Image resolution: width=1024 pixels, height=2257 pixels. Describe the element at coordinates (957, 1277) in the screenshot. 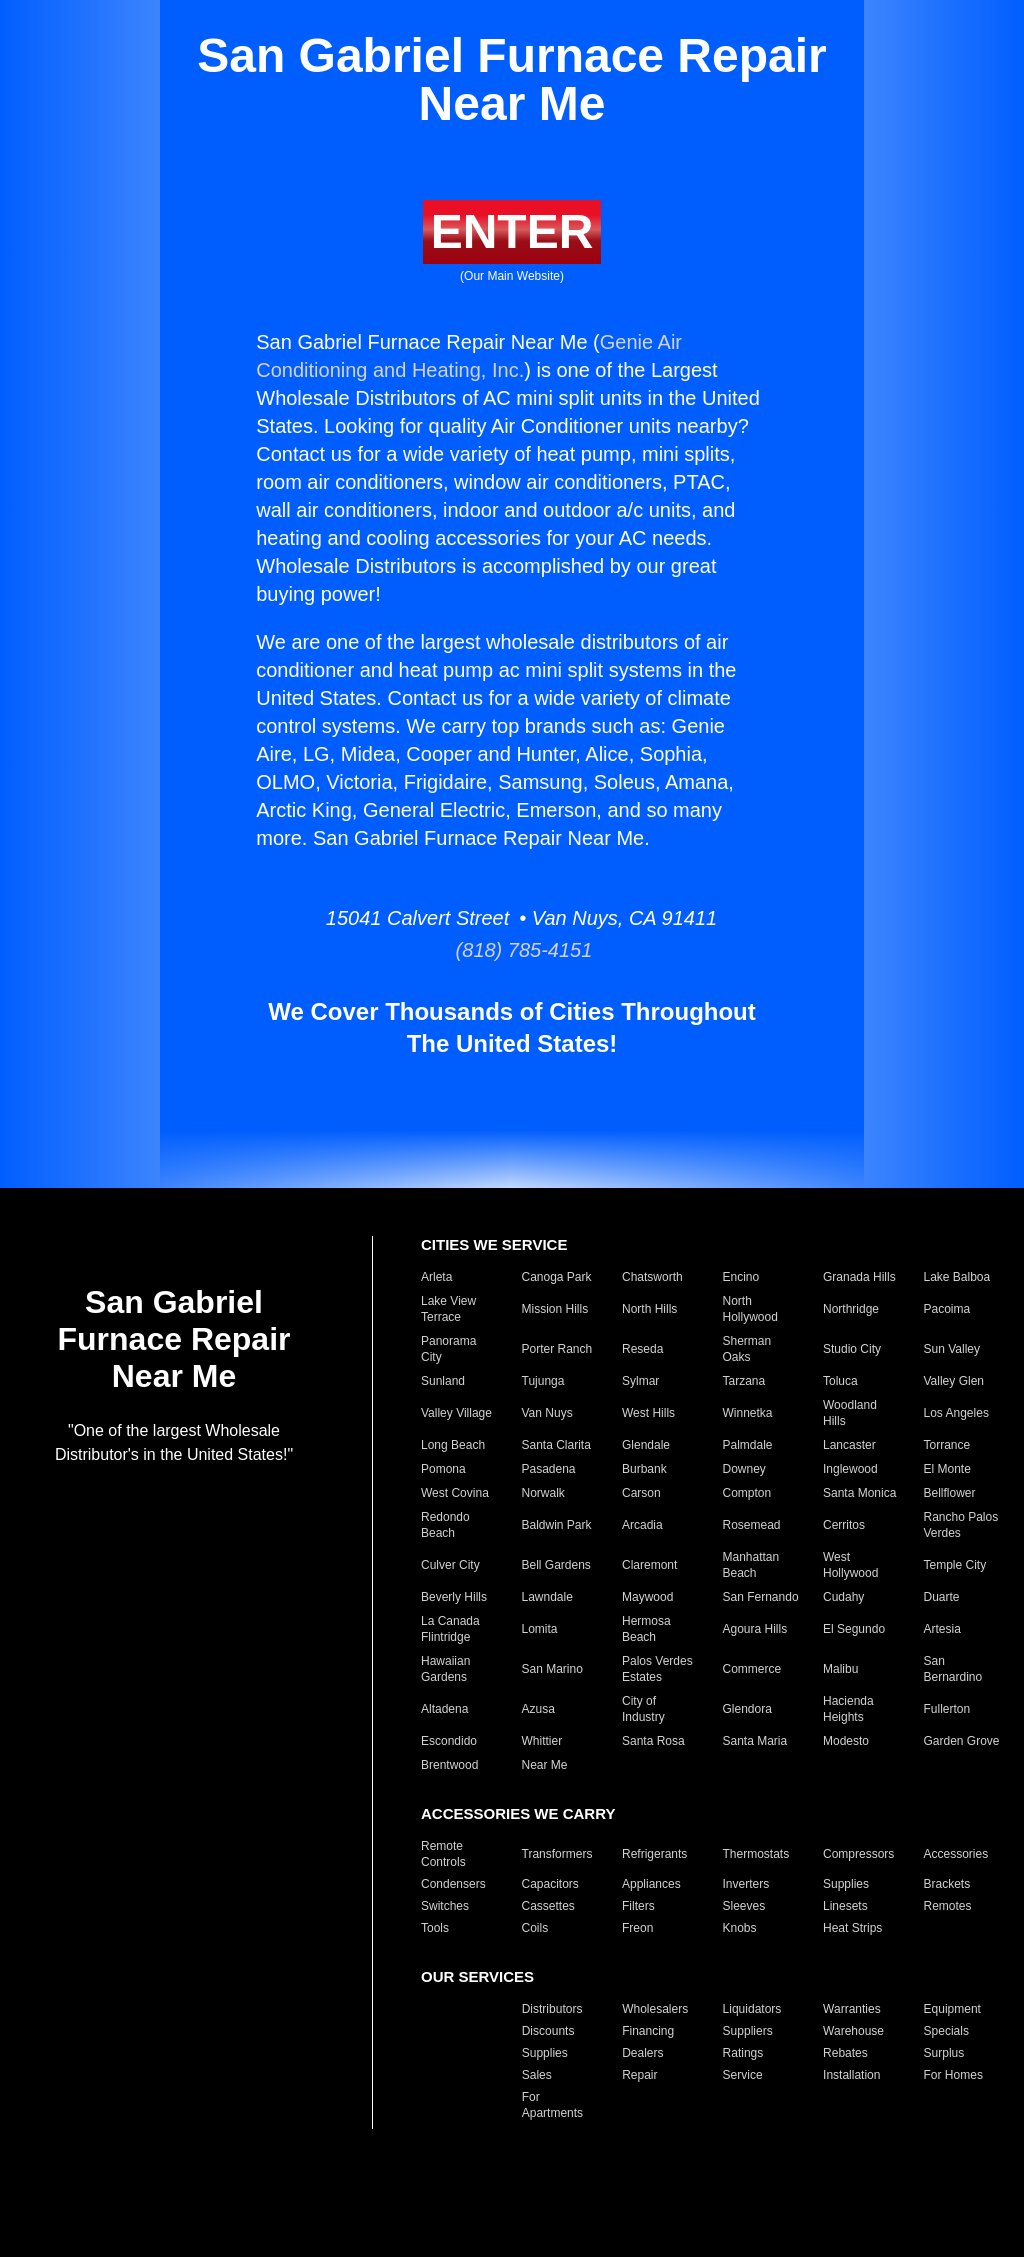

I see `Lake Balboa` at that location.